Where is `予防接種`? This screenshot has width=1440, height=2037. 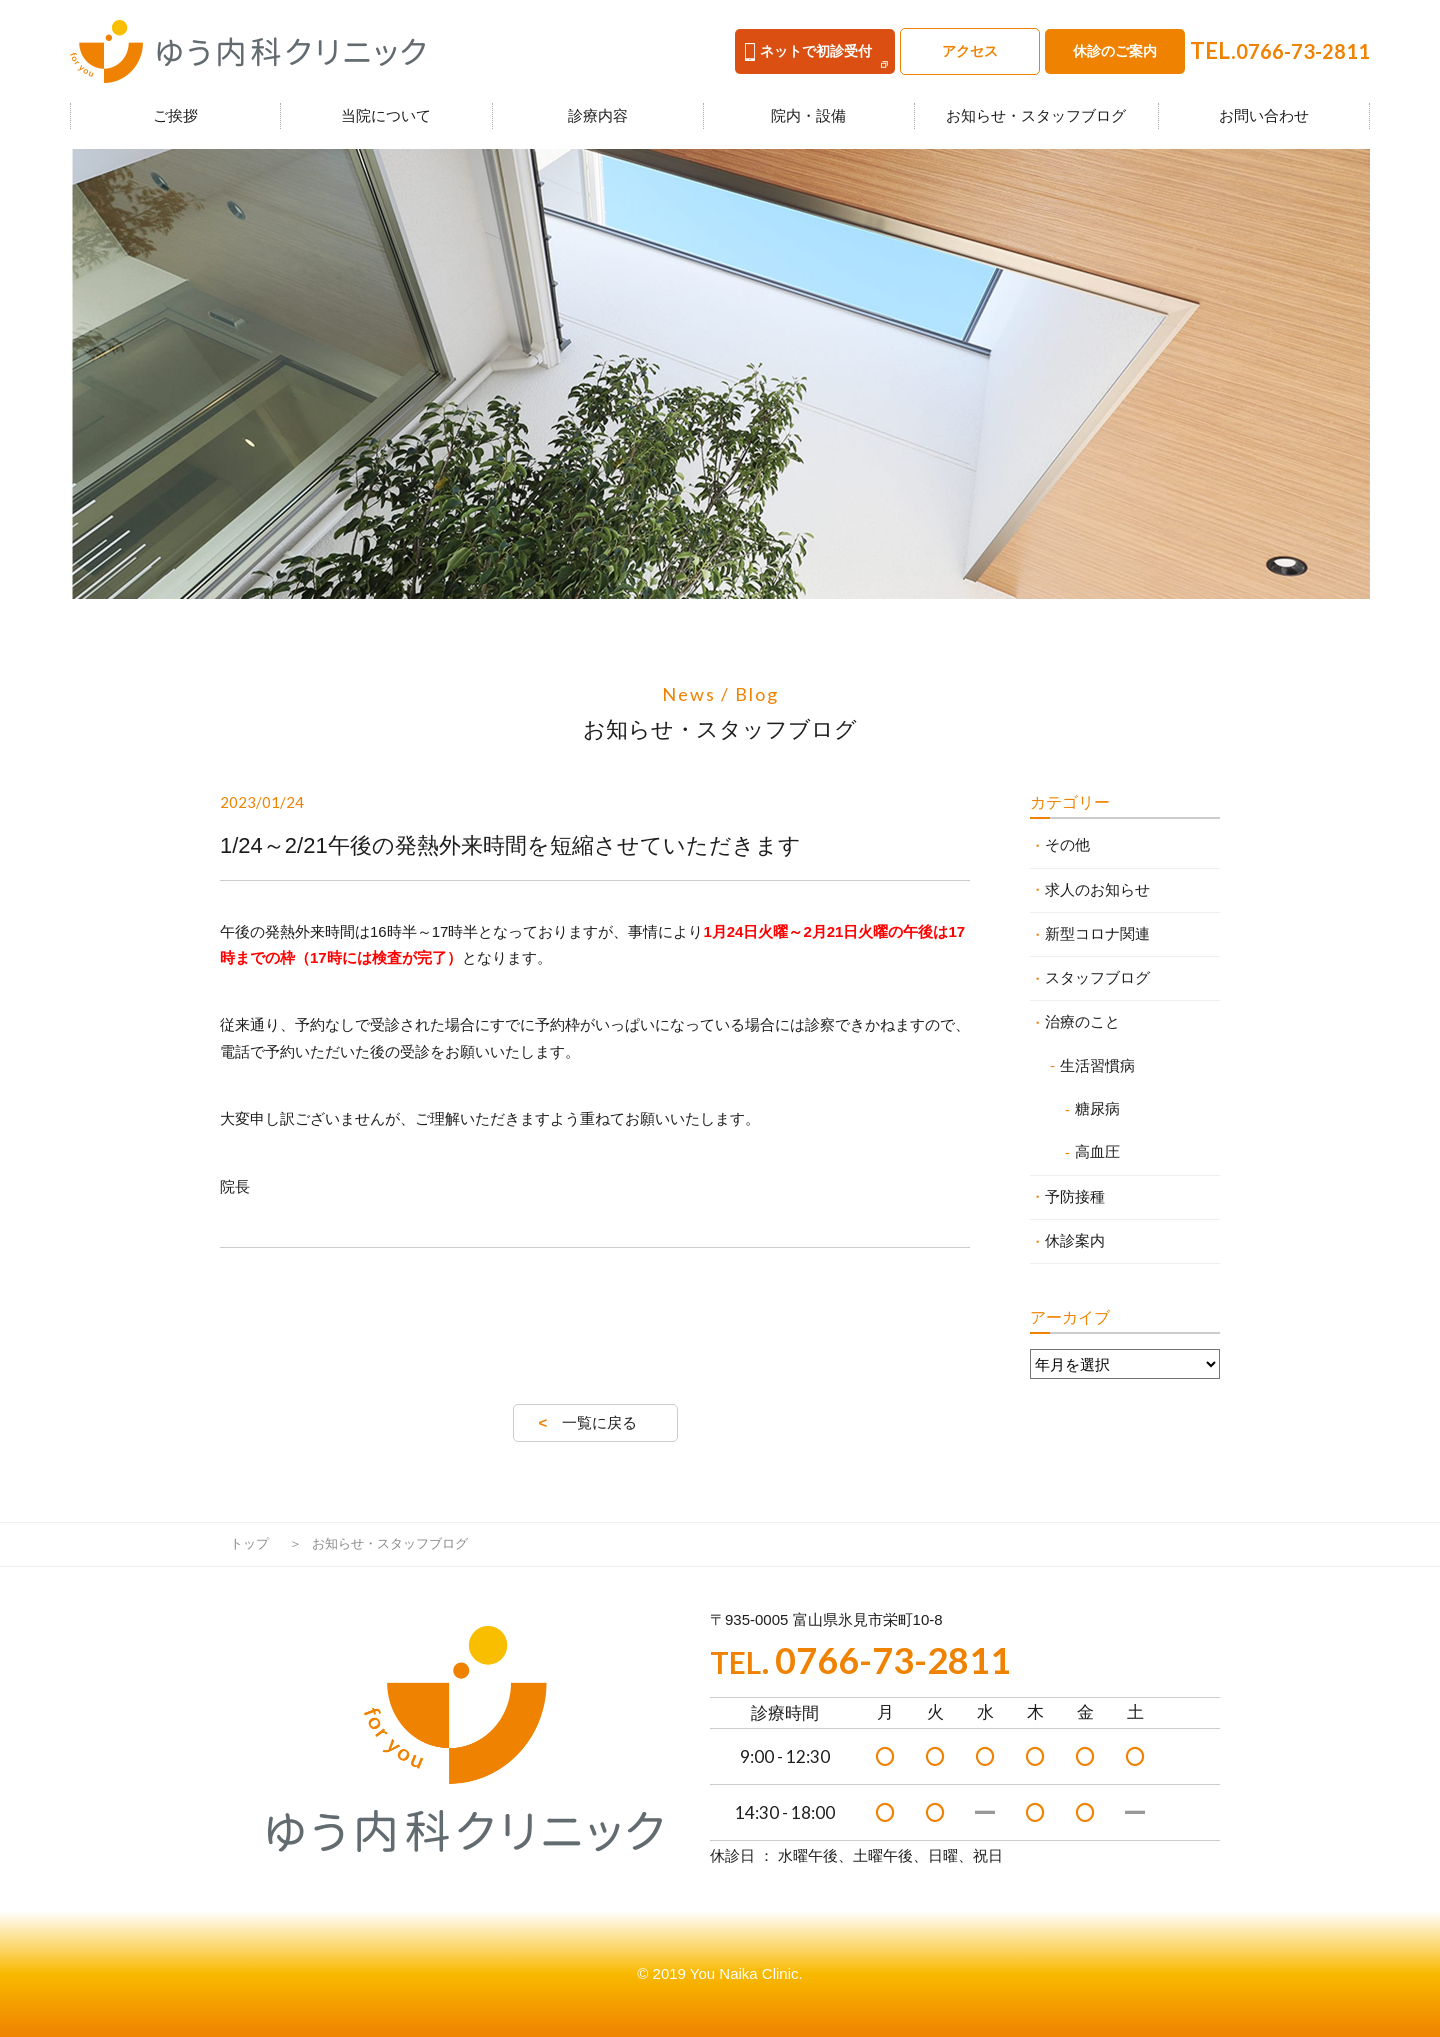 予防接種 is located at coordinates (1075, 1196).